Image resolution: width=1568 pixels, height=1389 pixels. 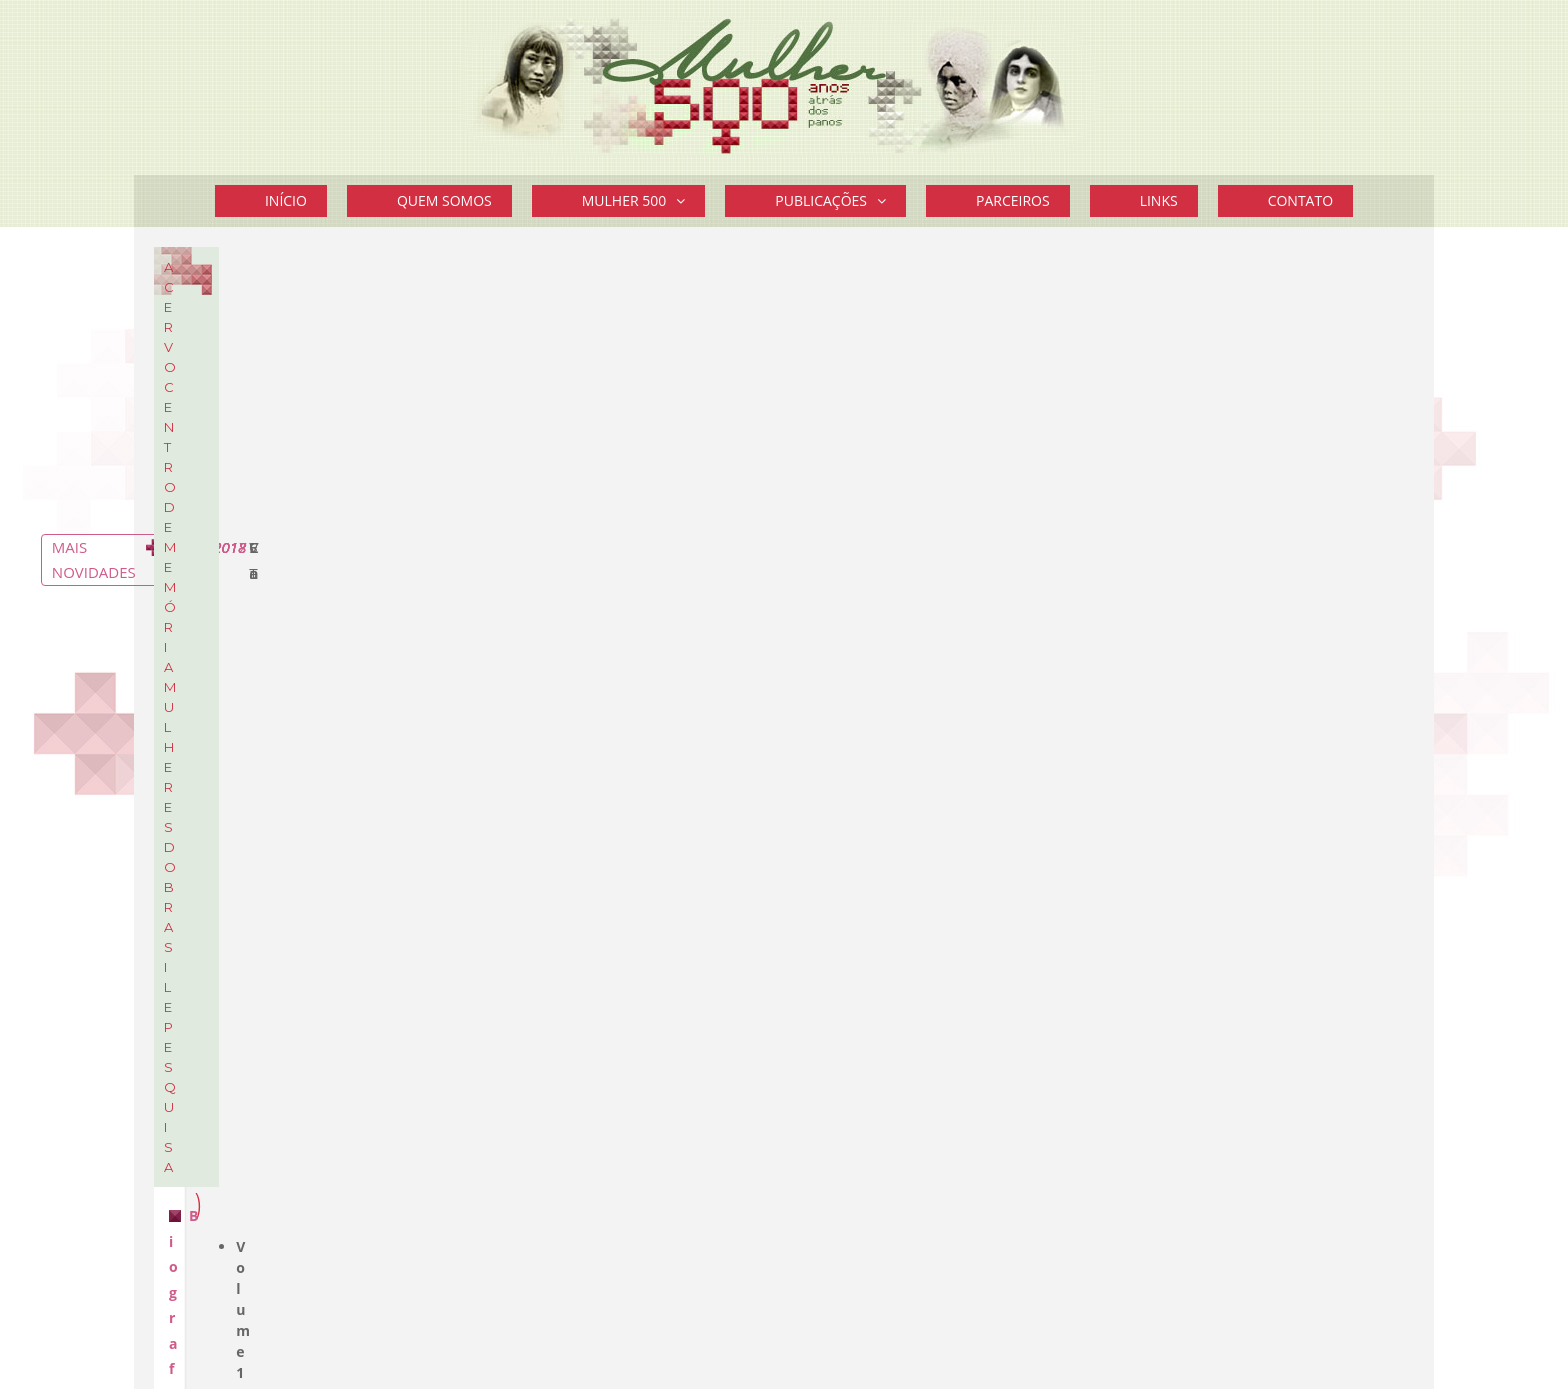 I want to click on Parceiros, so click(x=1013, y=200).